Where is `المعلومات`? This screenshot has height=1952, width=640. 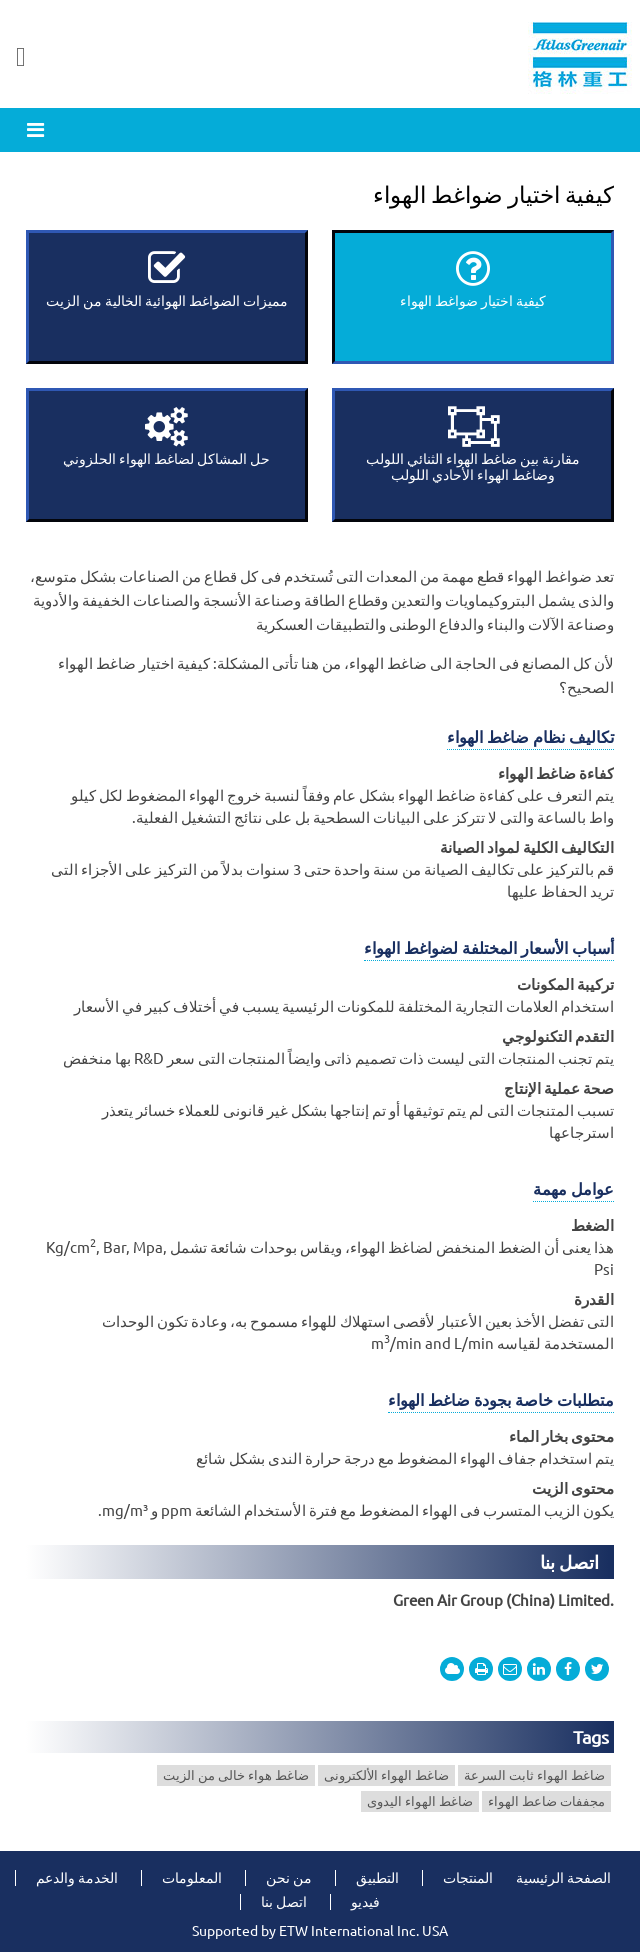 المعلومات is located at coordinates (192, 1878).